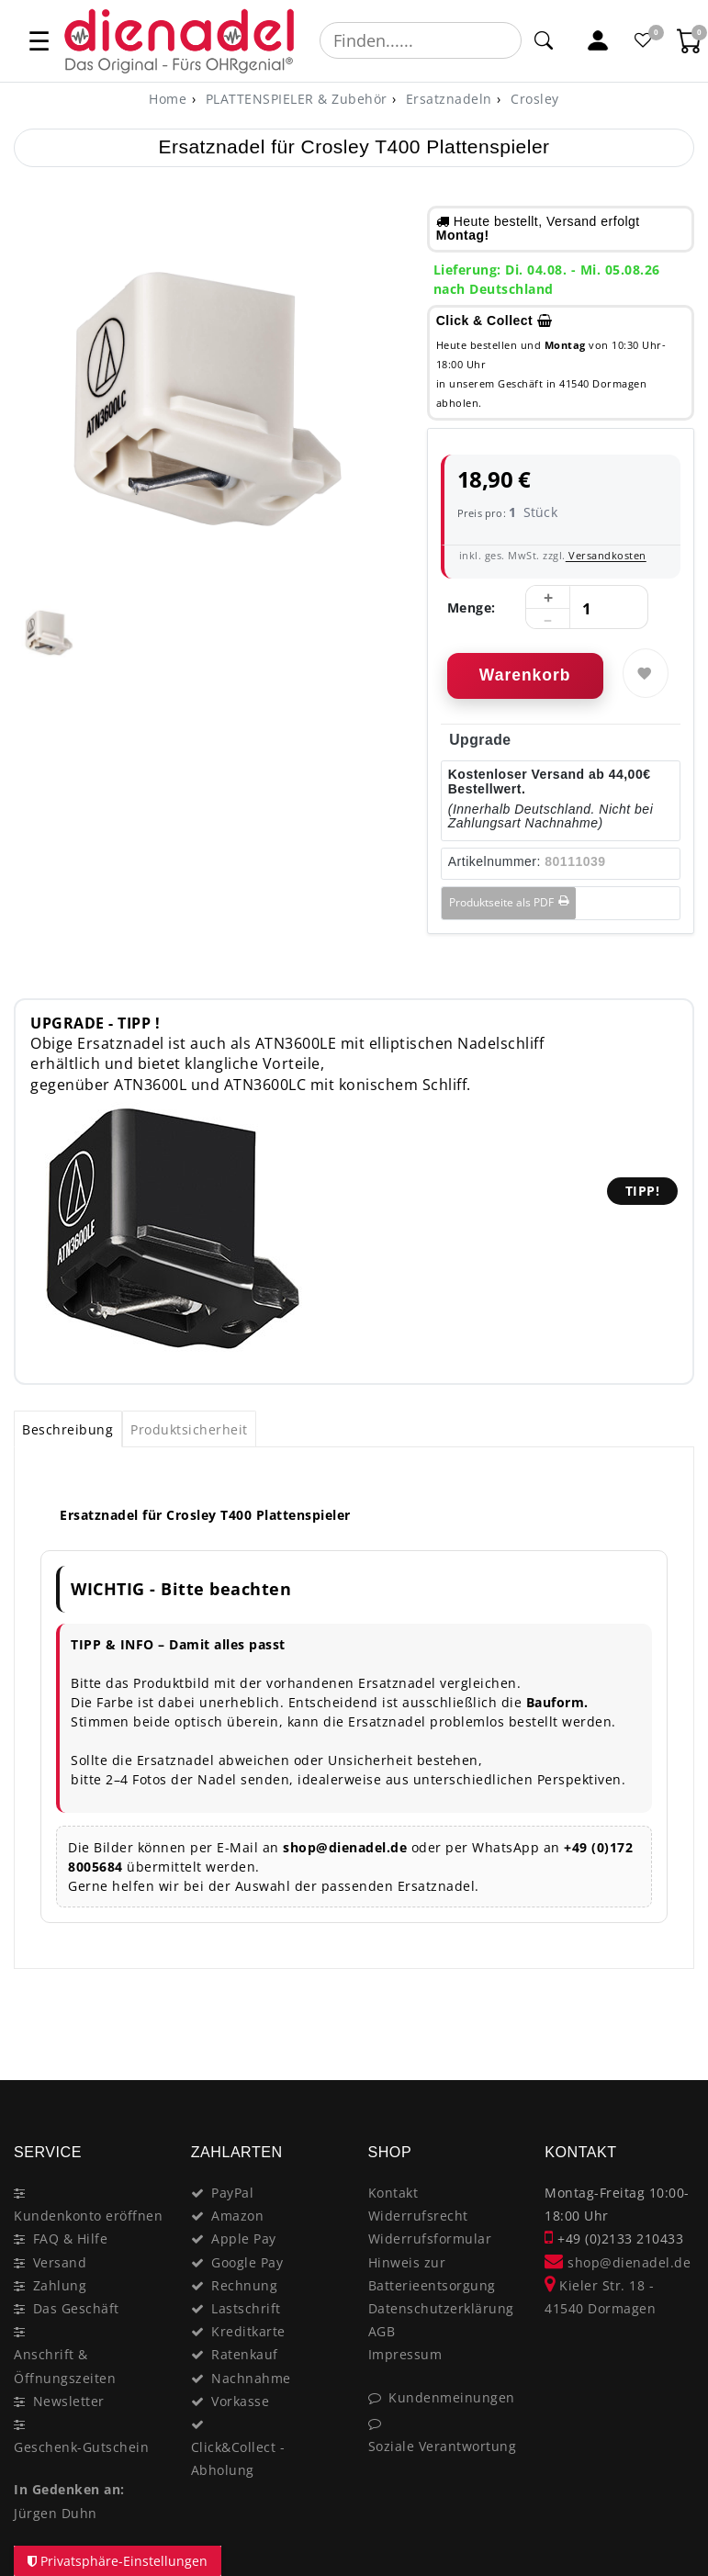  Describe the element at coordinates (248, 2331) in the screenshot. I see `Kreditkarte` at that location.